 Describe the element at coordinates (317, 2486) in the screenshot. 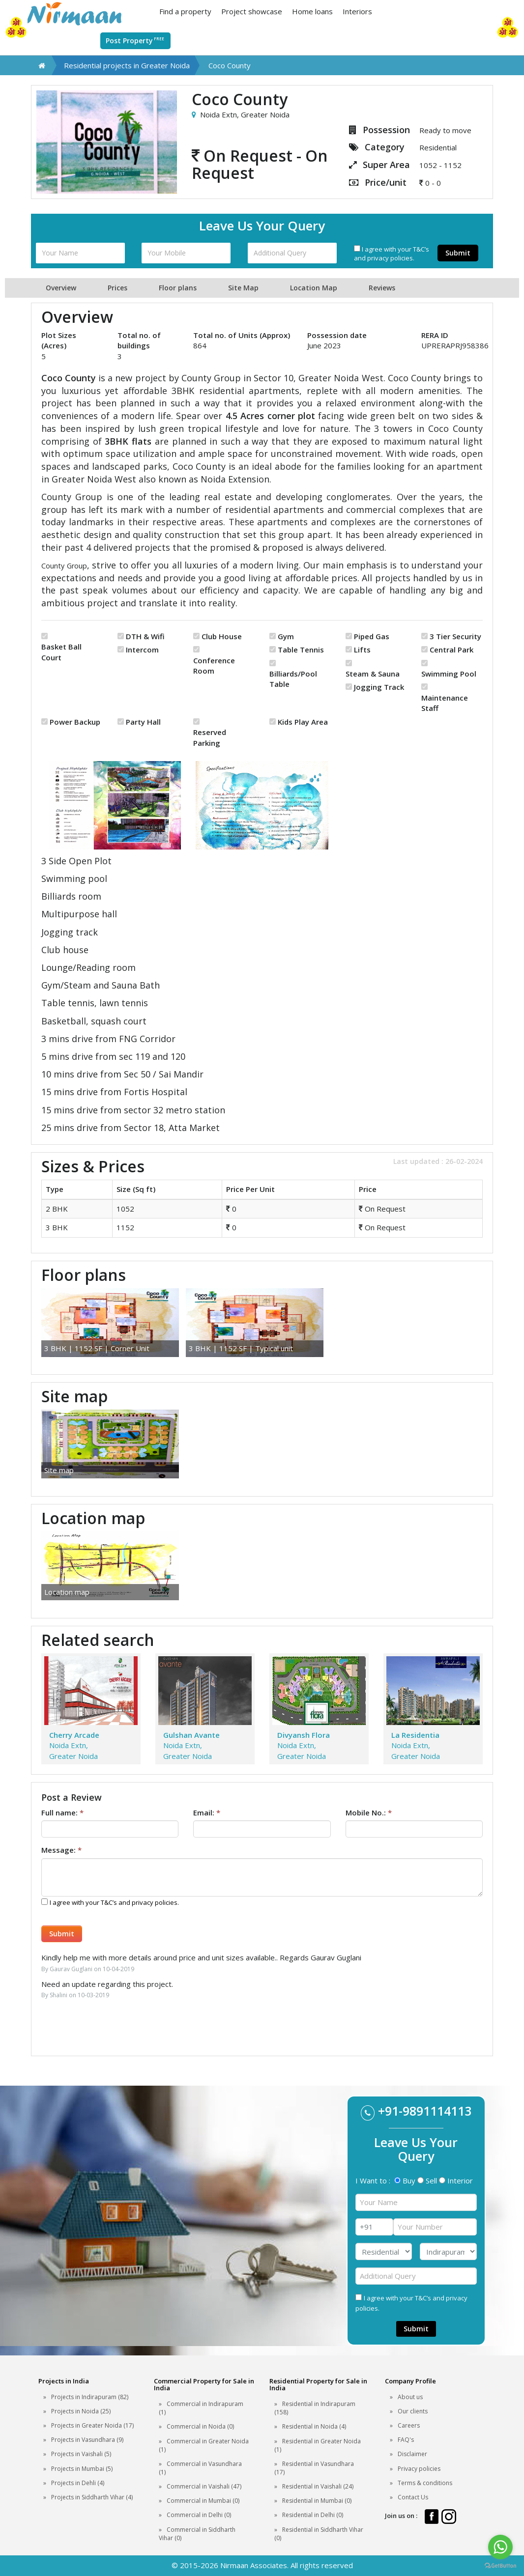

I see `Residential in Vaishali (24)` at that location.